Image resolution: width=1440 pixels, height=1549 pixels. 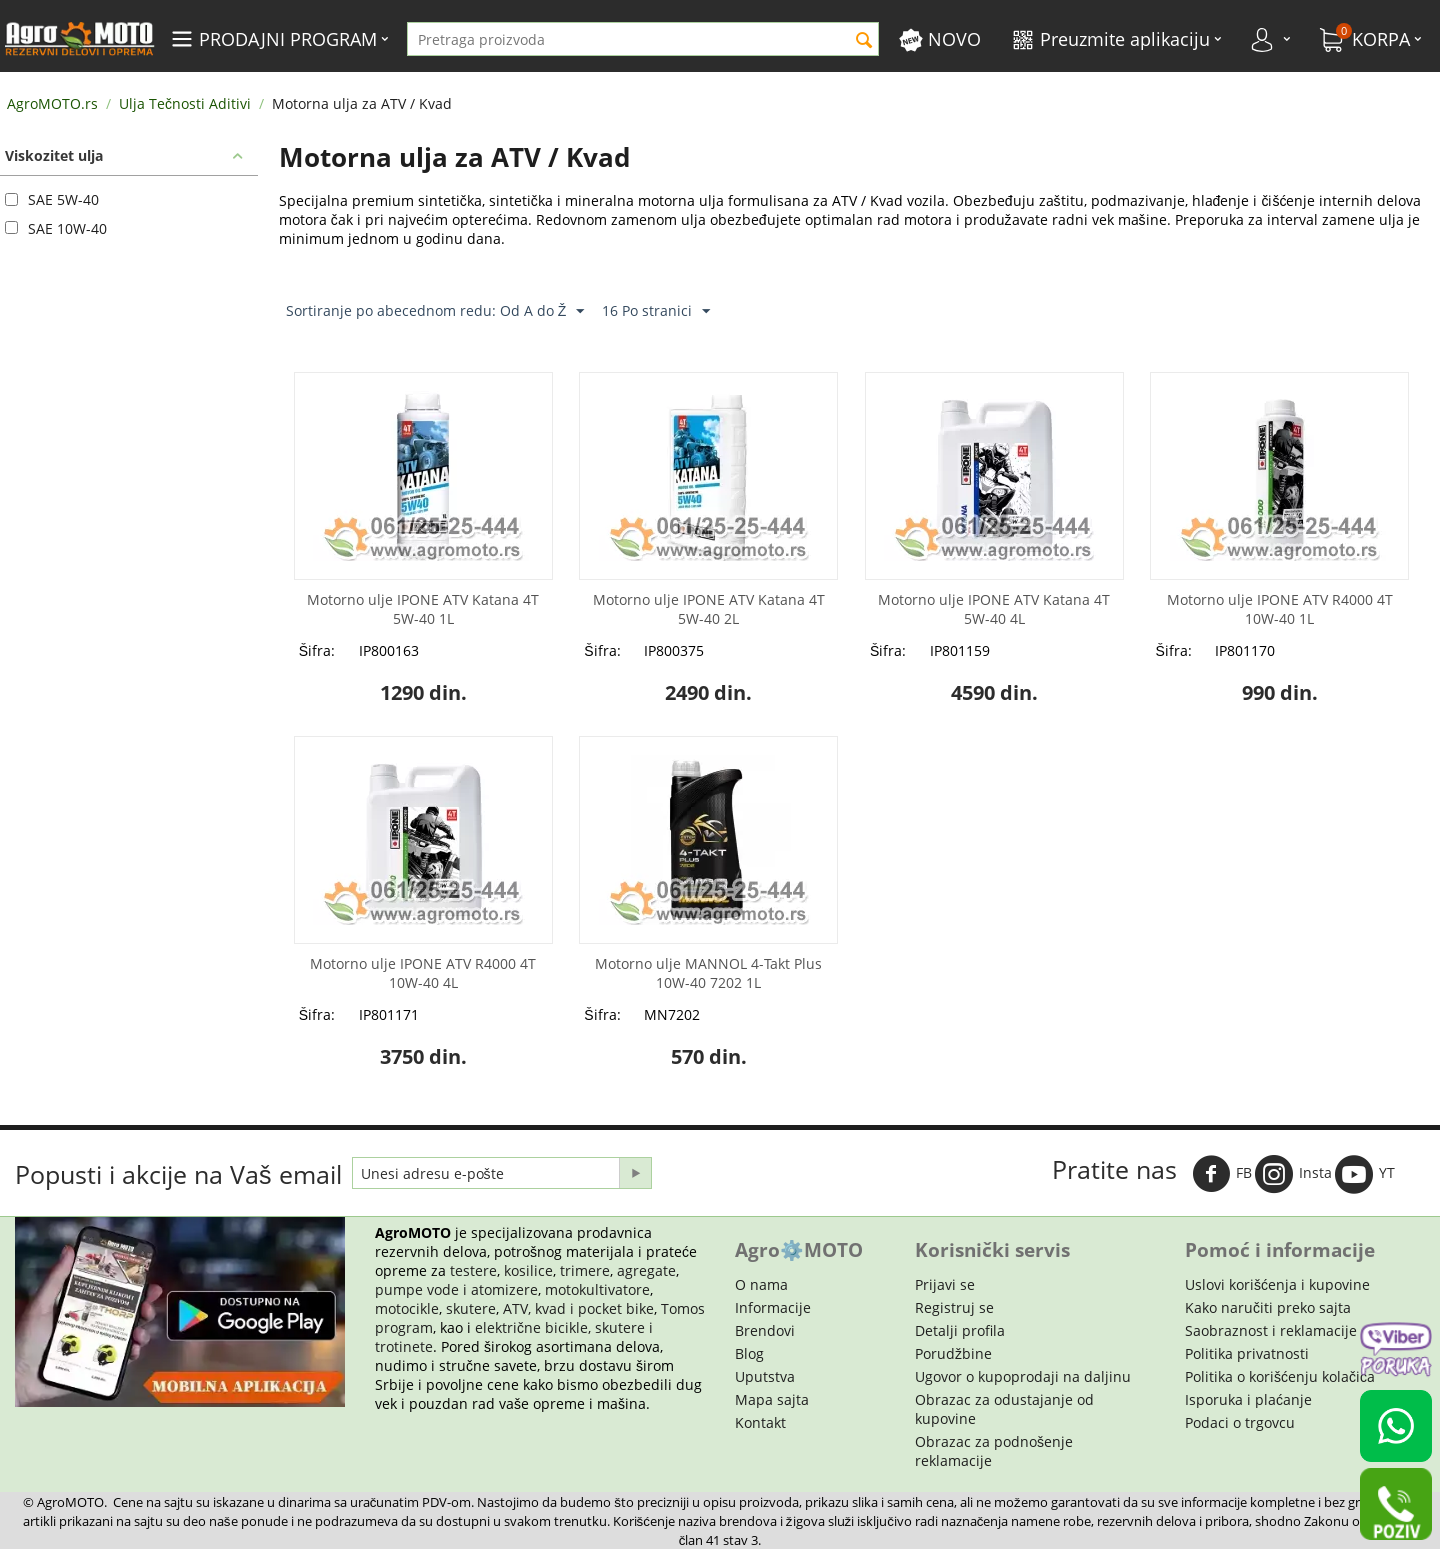 I want to click on Politika privatnosti, so click(x=1247, y=1353).